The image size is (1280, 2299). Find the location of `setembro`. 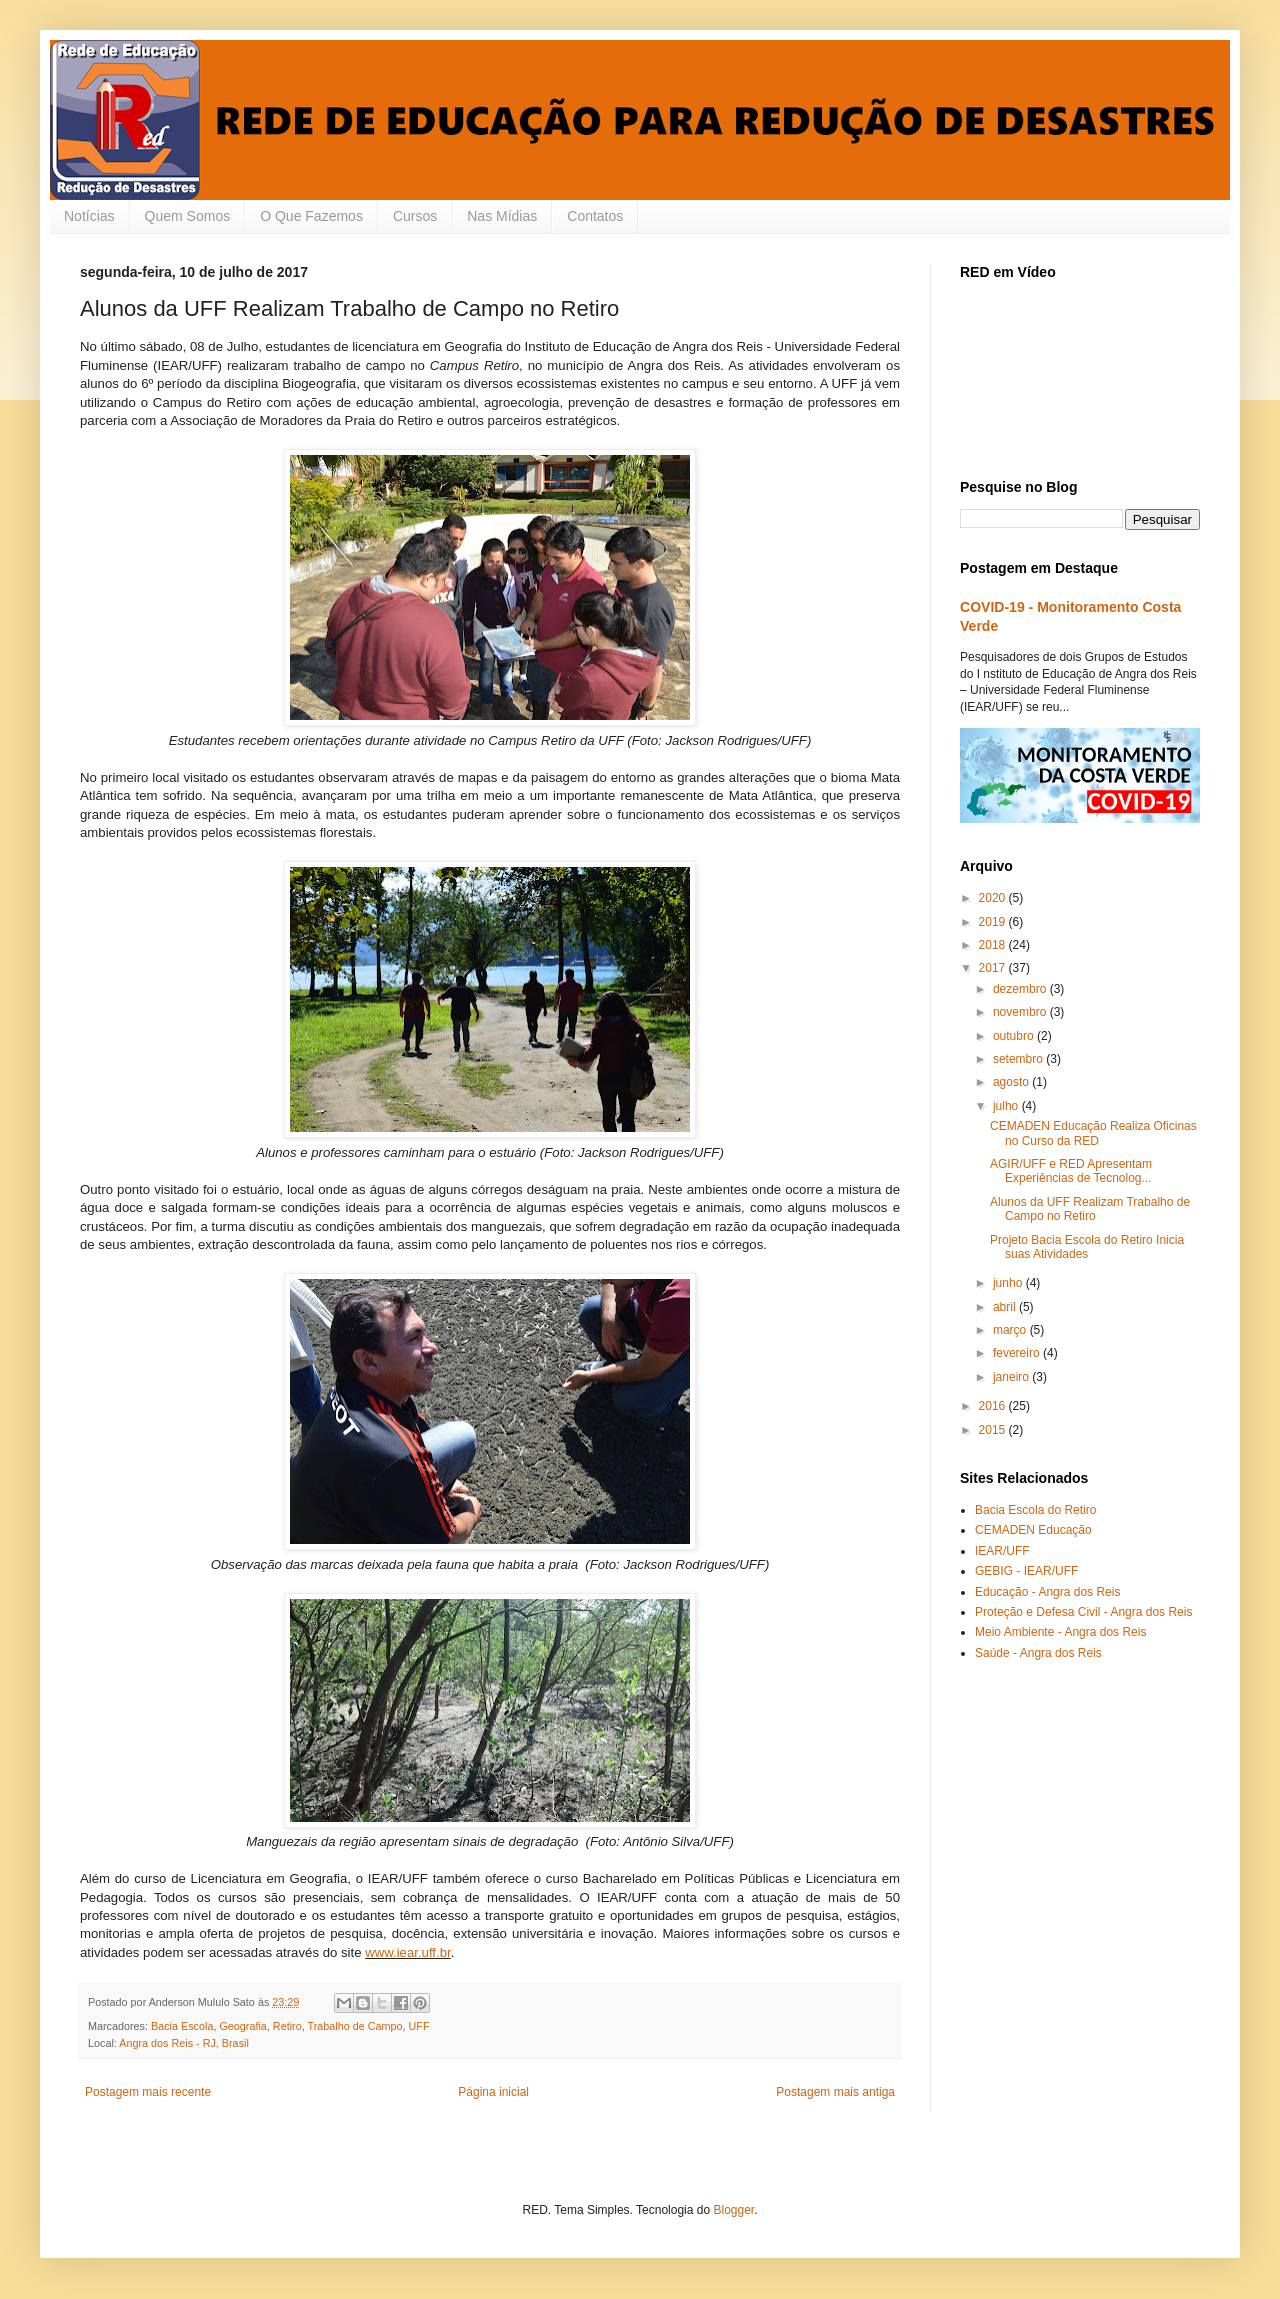

setembro is located at coordinates (1019, 1059).